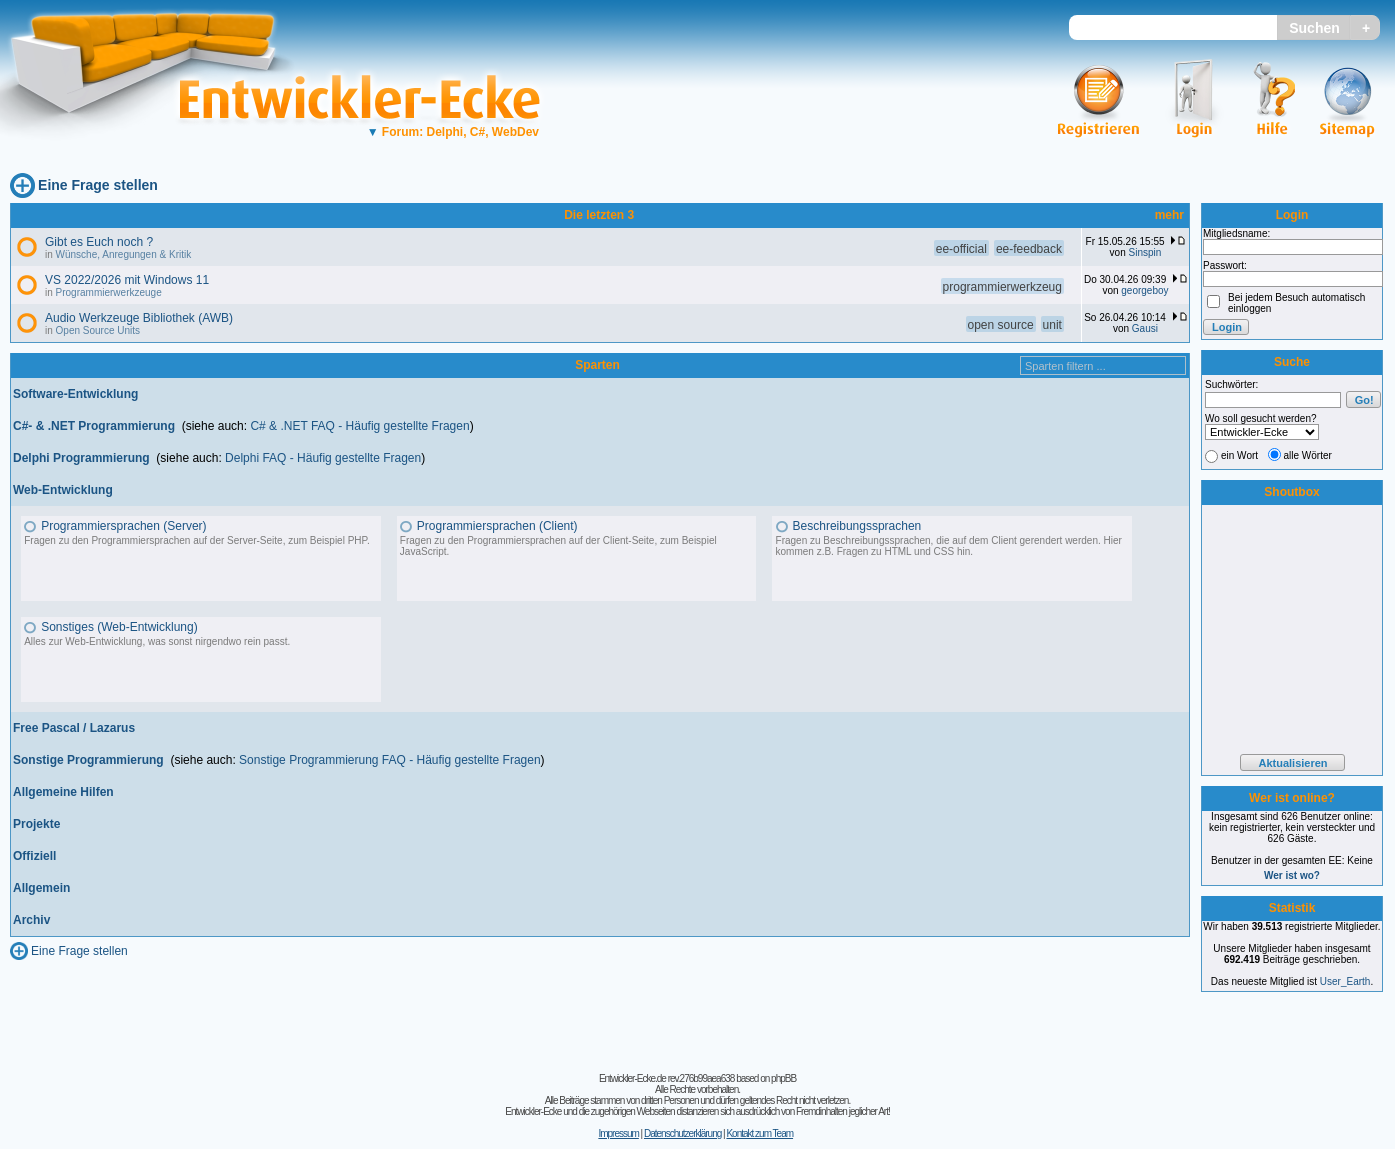  Describe the element at coordinates (497, 526) in the screenshot. I see `Programmiersprachen (Client)` at that location.